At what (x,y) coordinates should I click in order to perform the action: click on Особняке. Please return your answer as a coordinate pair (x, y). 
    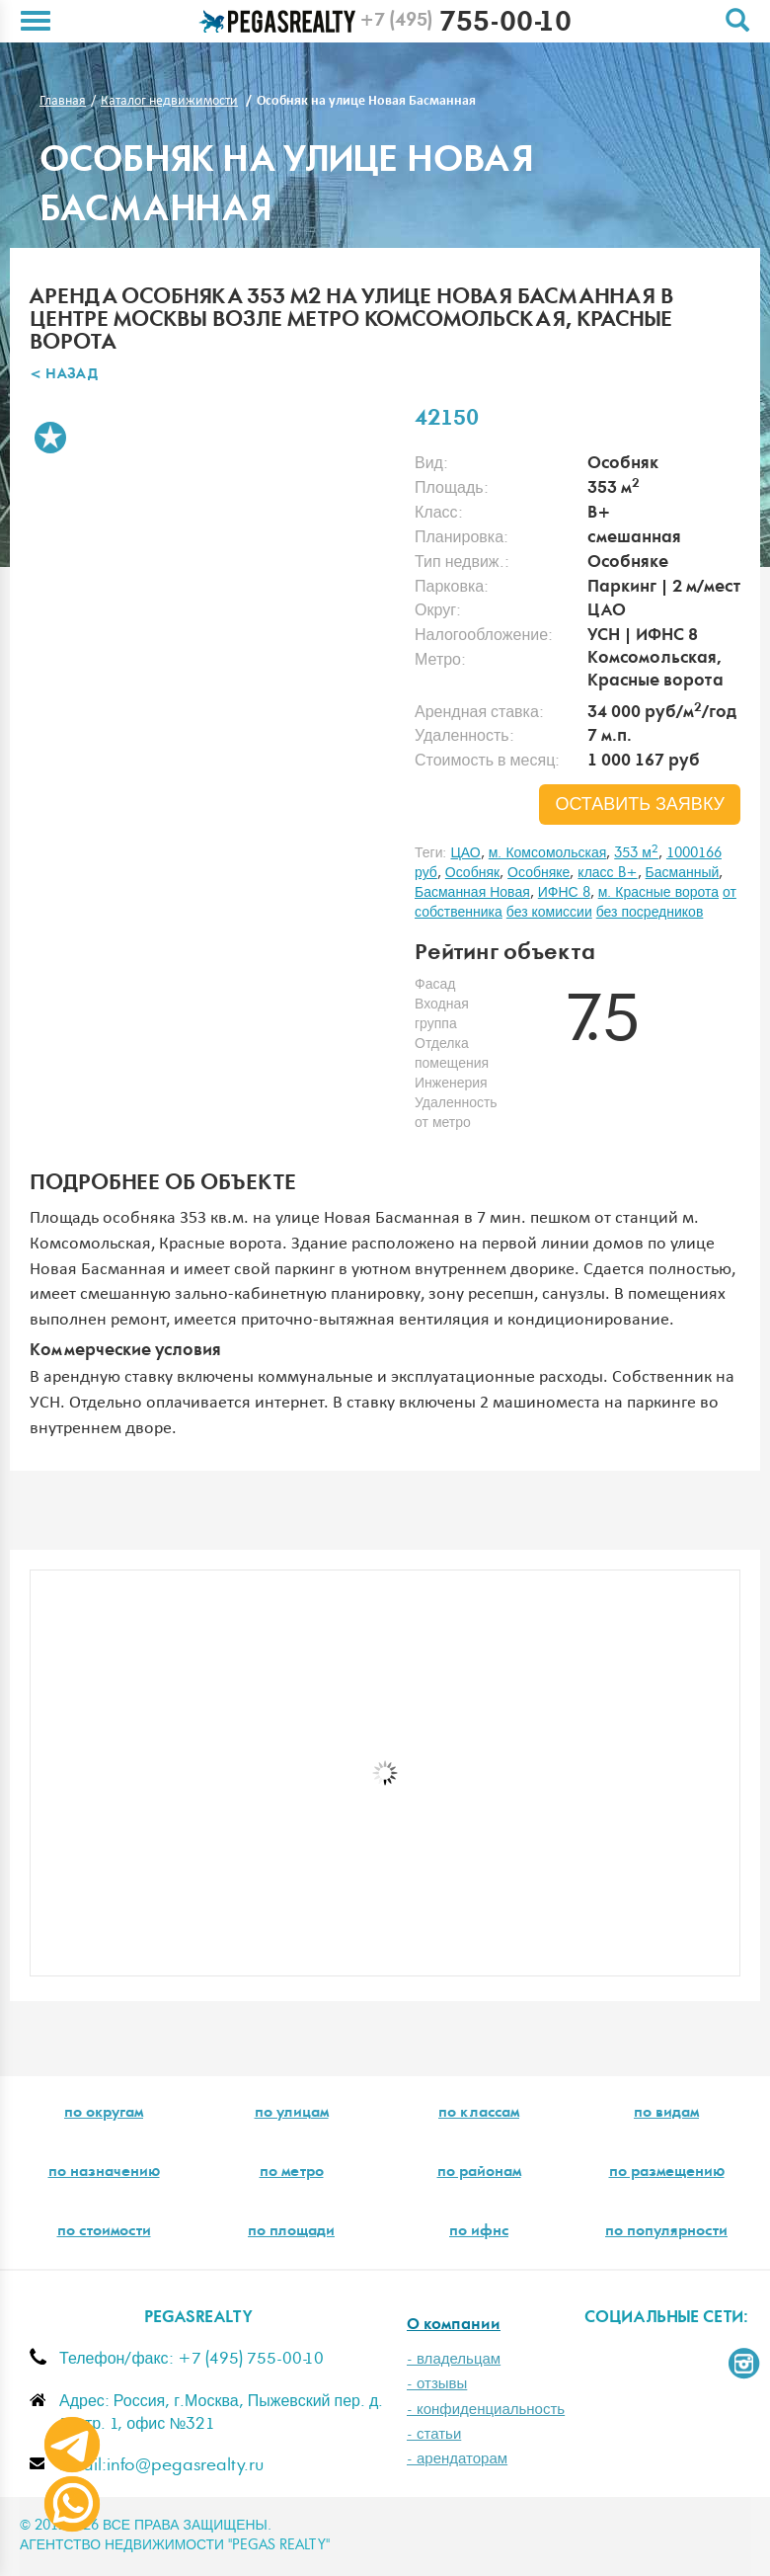
    Looking at the image, I should click on (538, 873).